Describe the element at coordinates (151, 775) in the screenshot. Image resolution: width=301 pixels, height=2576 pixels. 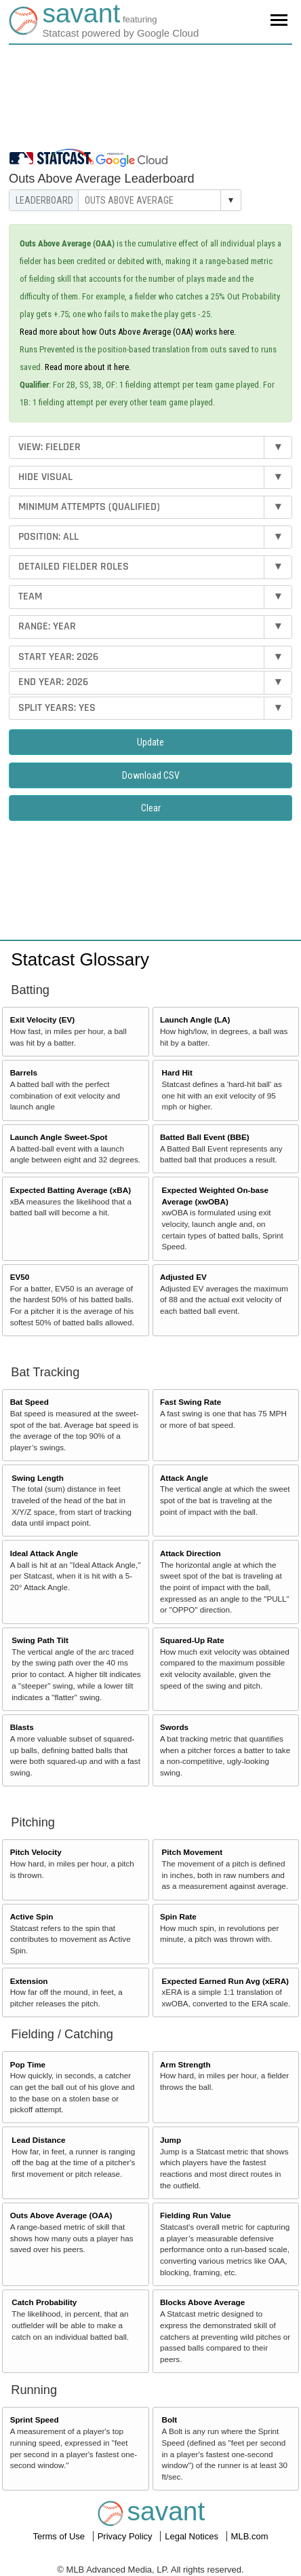
I see `Download CSV` at that location.